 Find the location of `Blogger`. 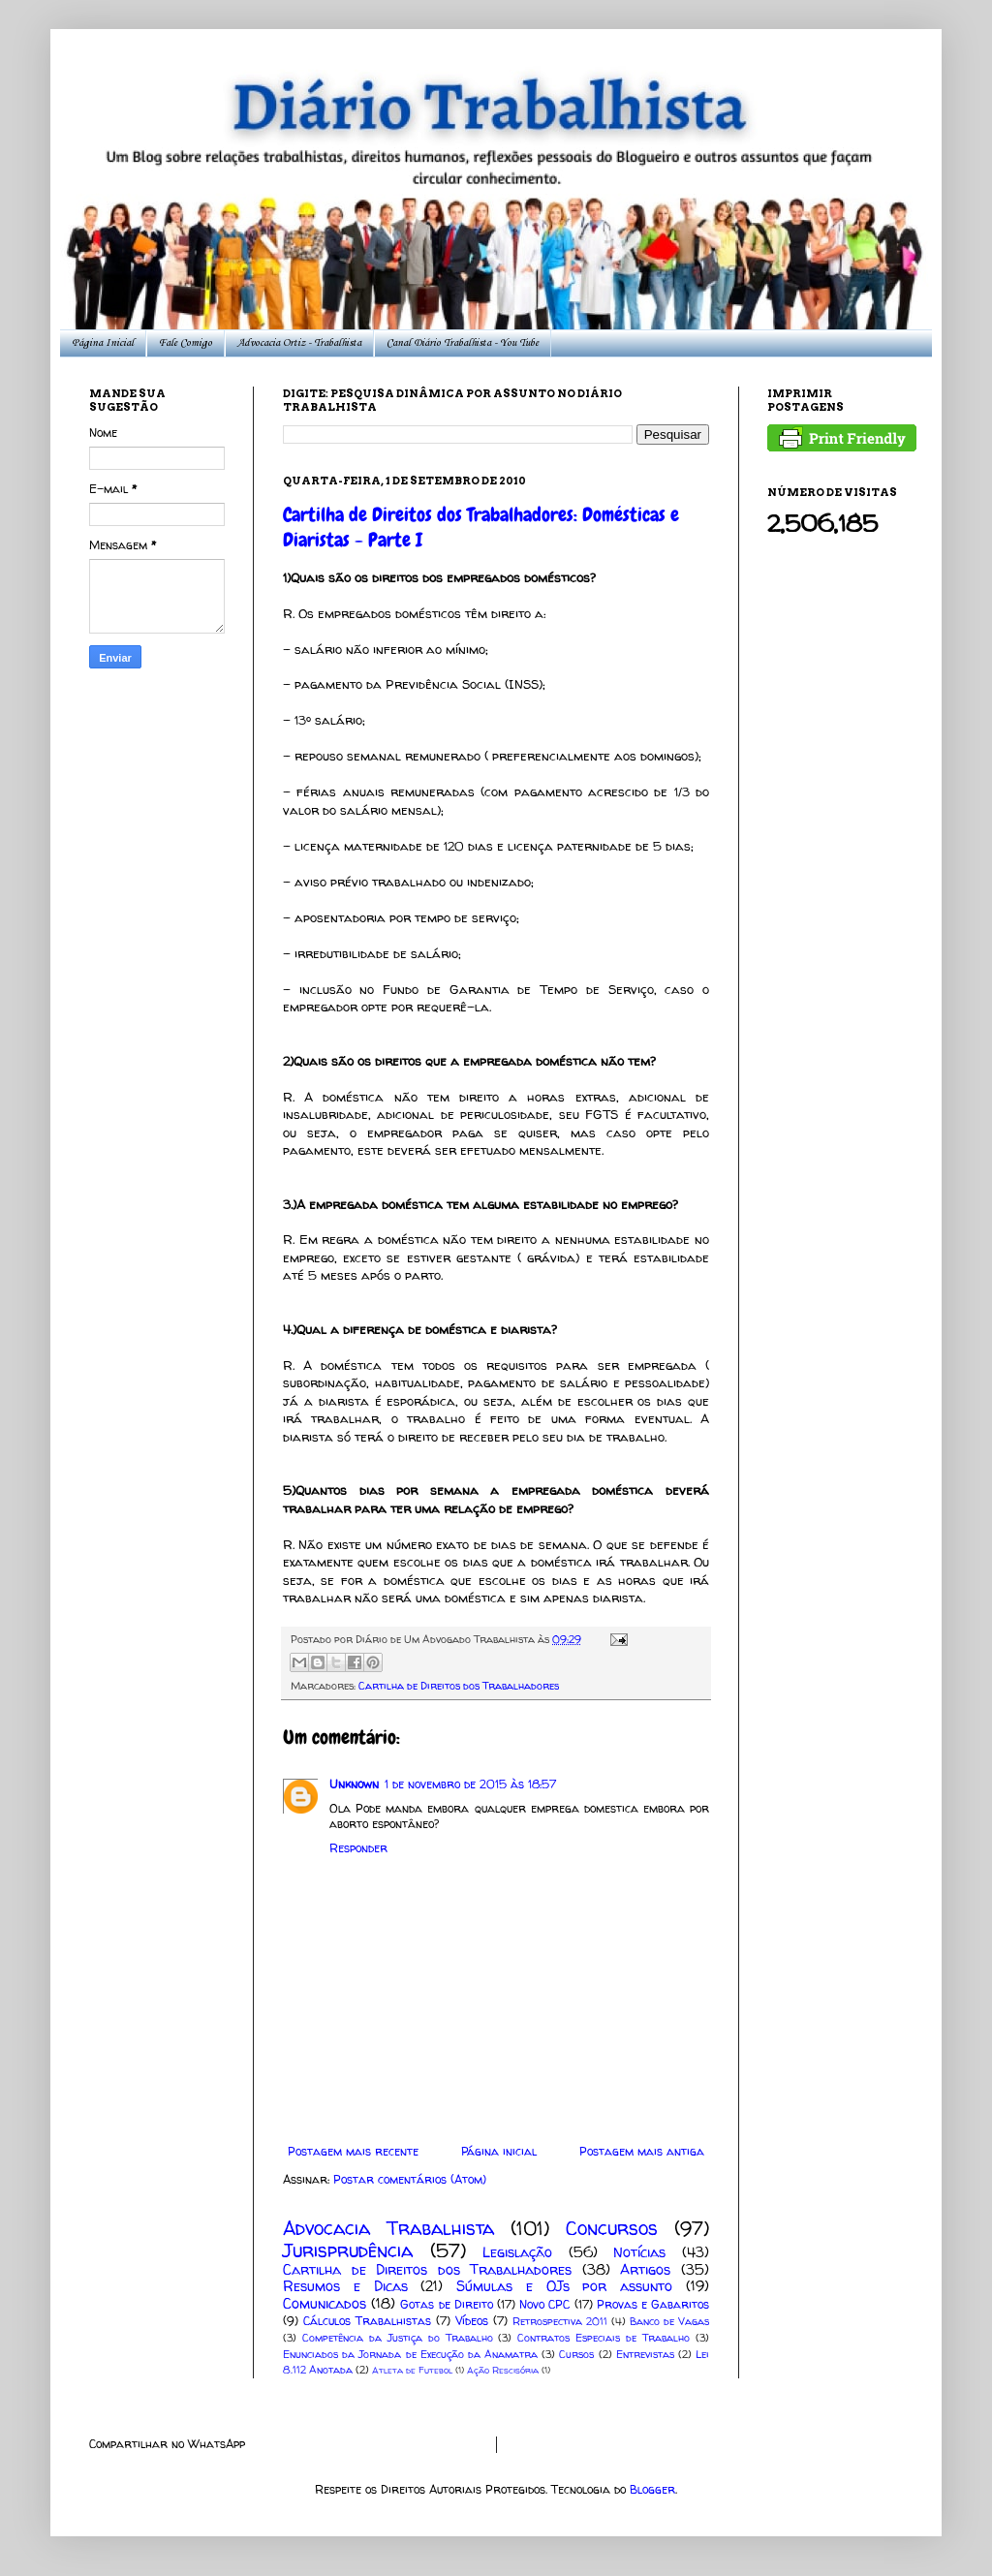

Blogger is located at coordinates (652, 2489).